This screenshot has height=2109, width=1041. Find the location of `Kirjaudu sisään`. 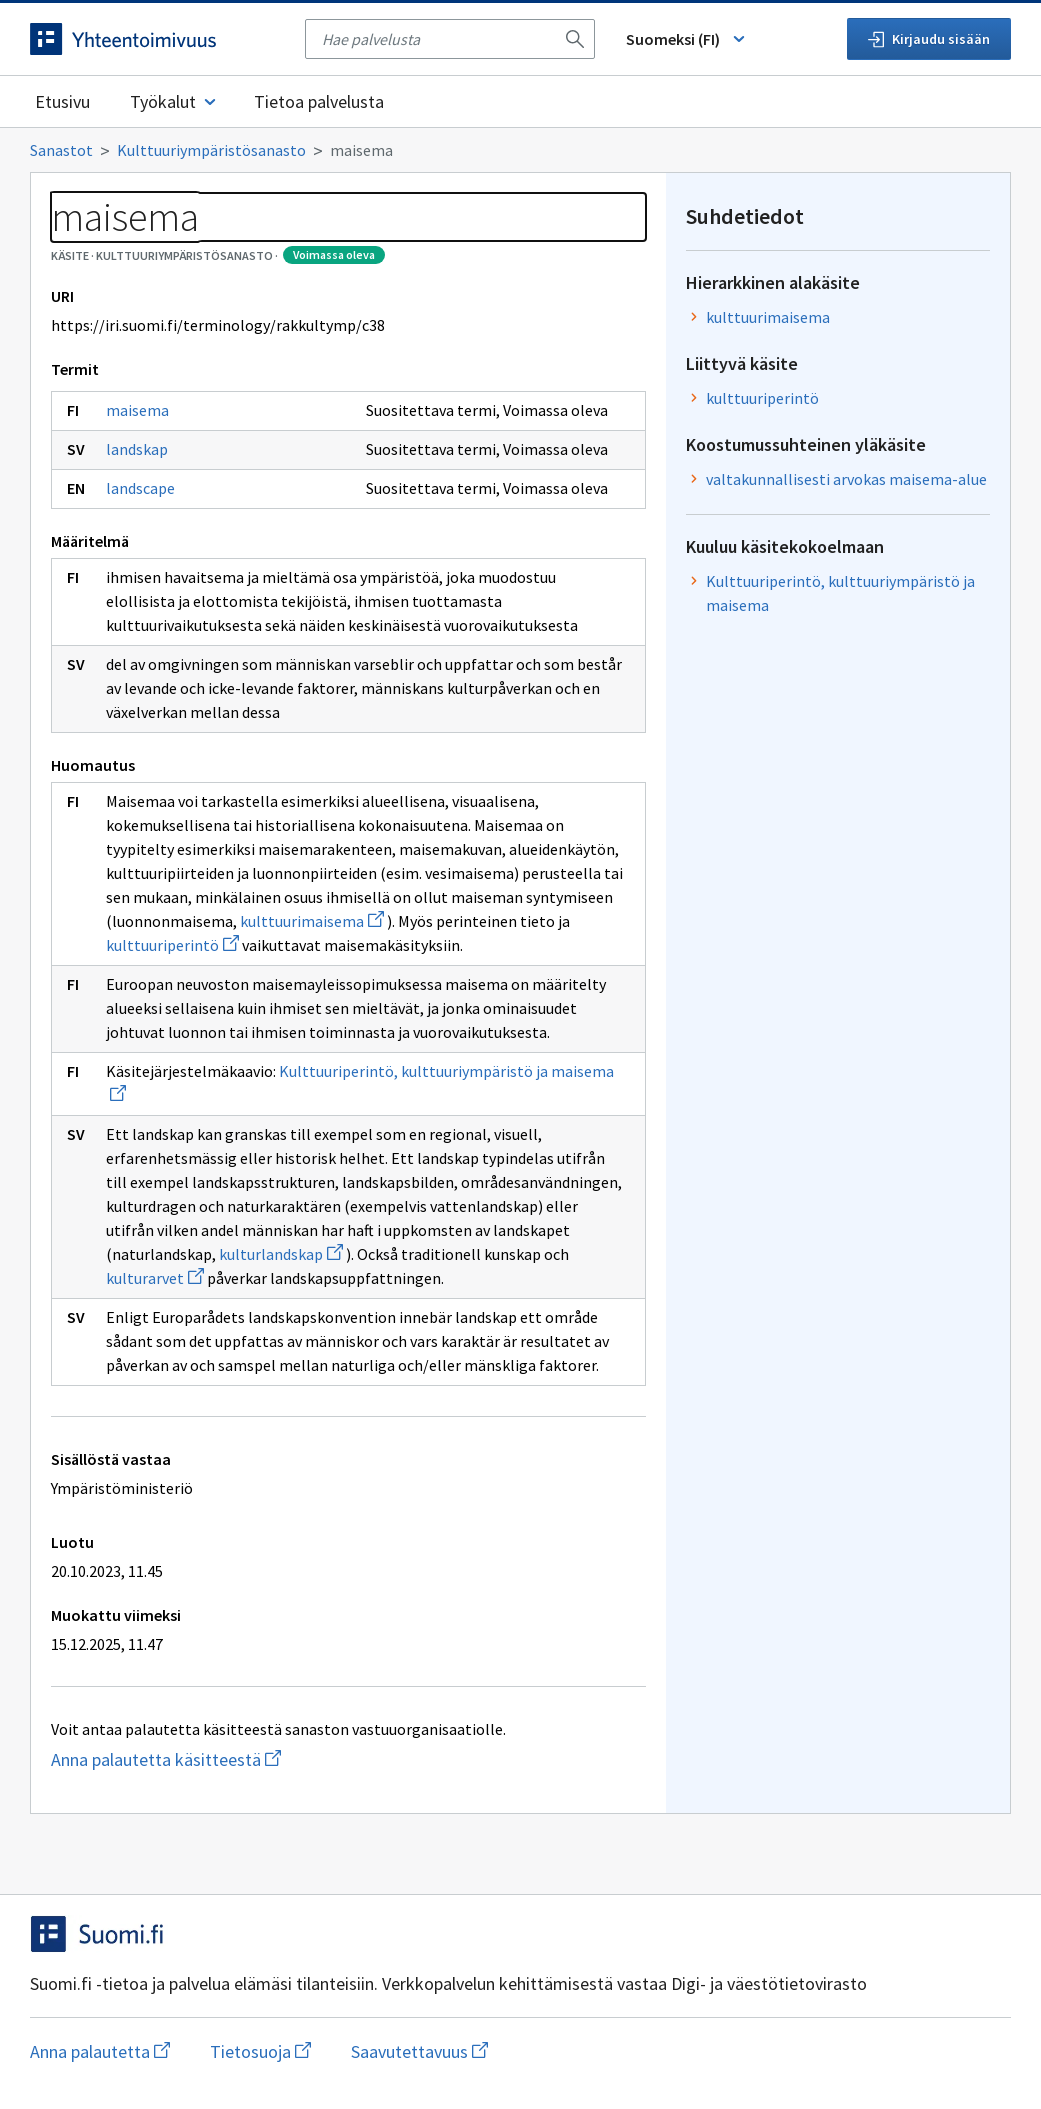

Kirjaudu sisään is located at coordinates (929, 39).